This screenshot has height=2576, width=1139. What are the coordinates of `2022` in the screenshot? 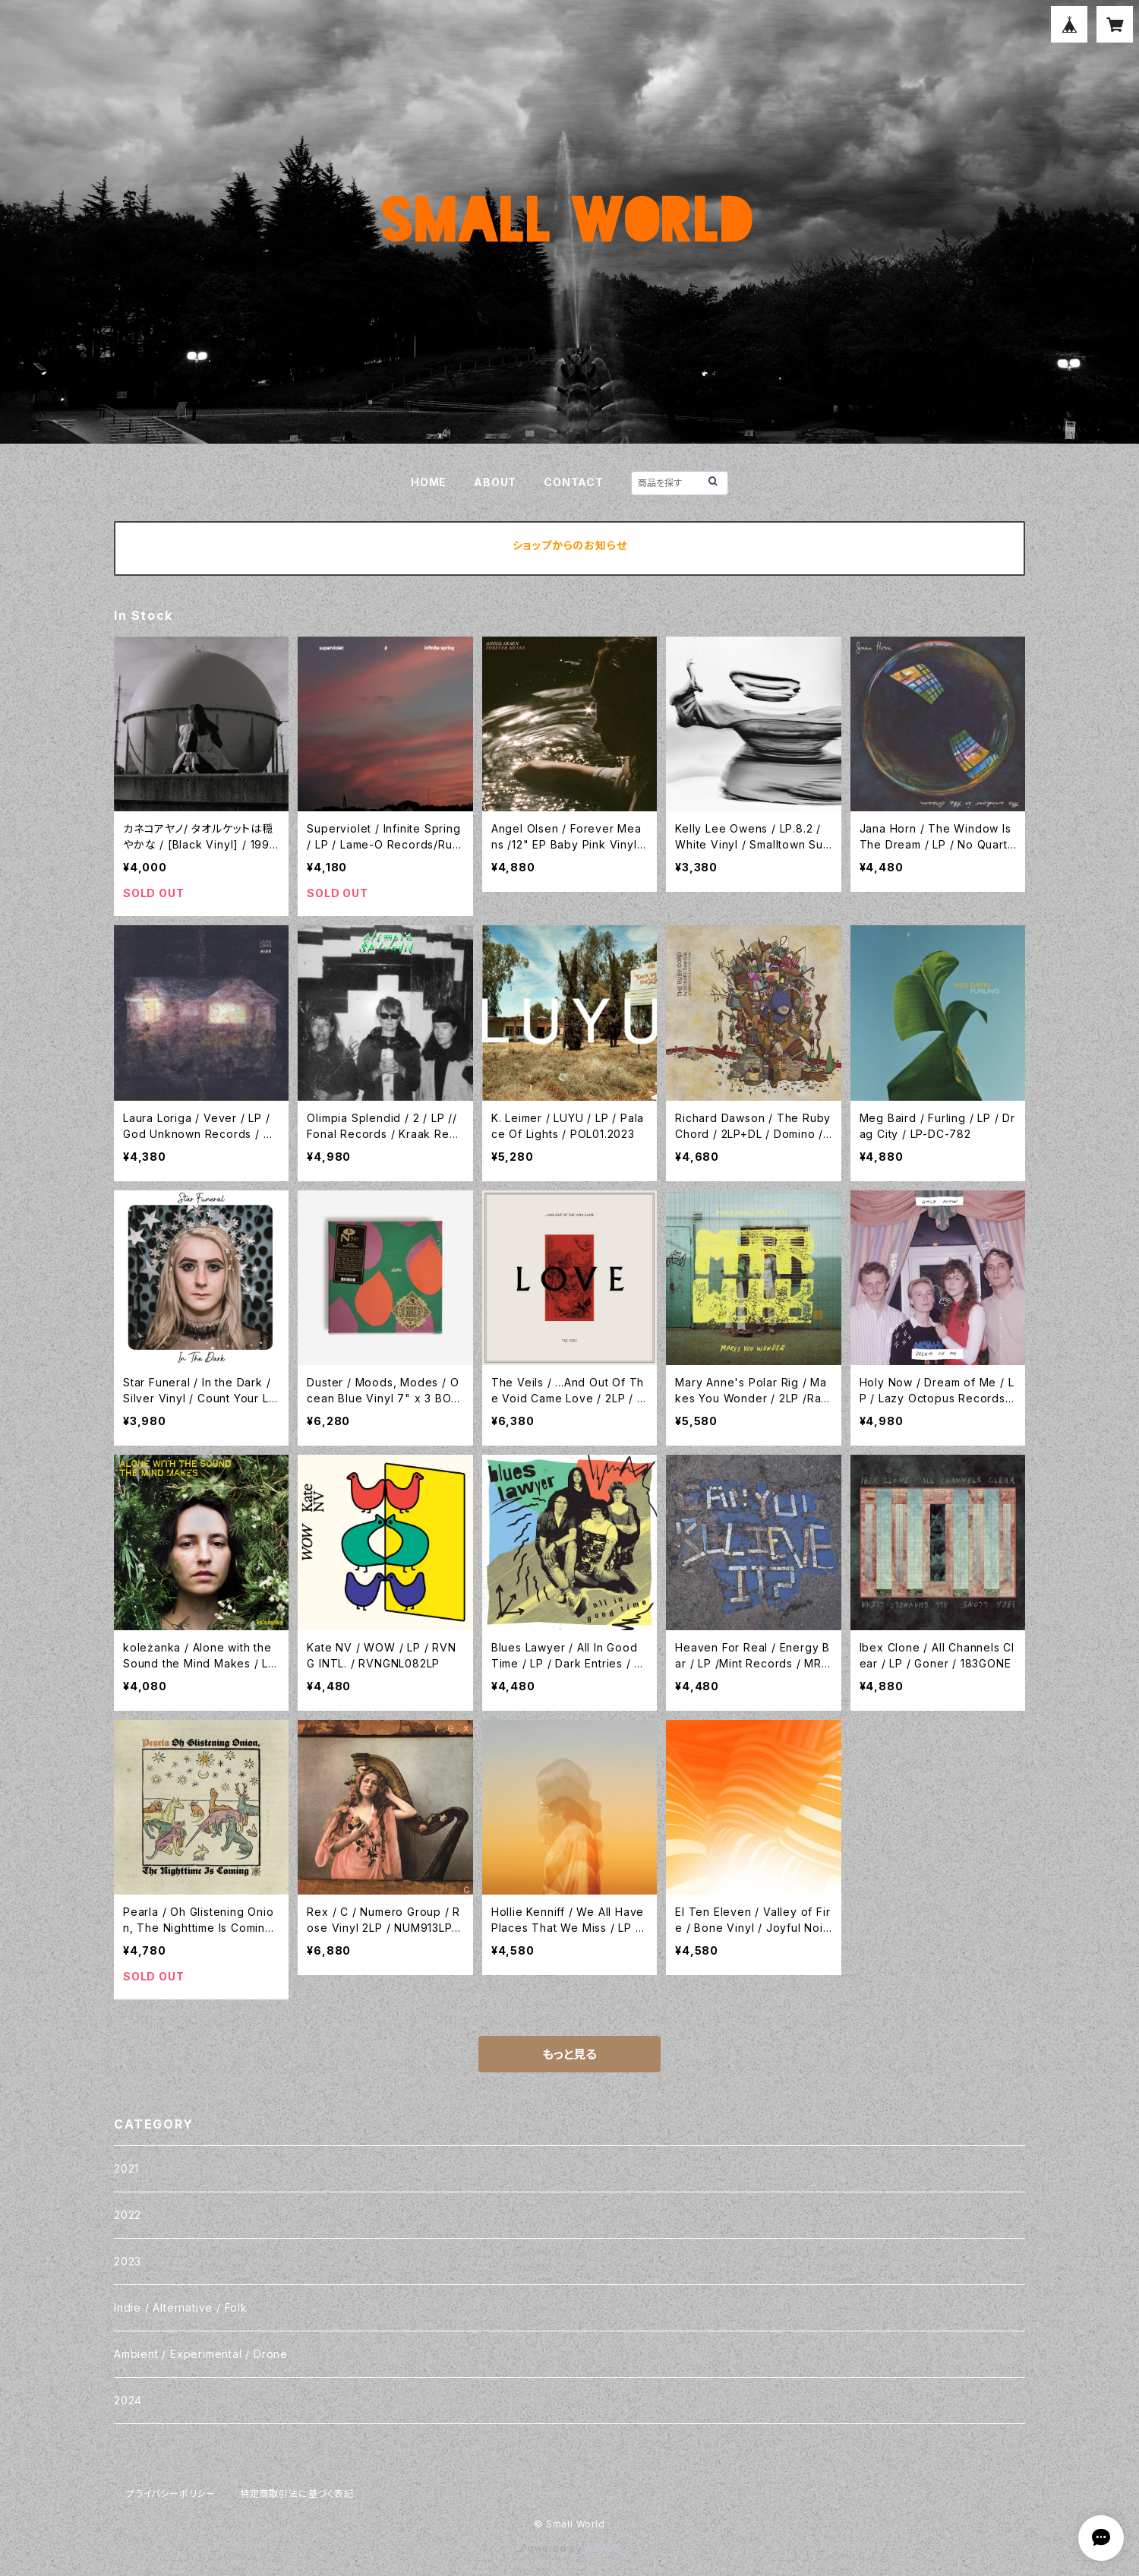 It's located at (127, 2214).